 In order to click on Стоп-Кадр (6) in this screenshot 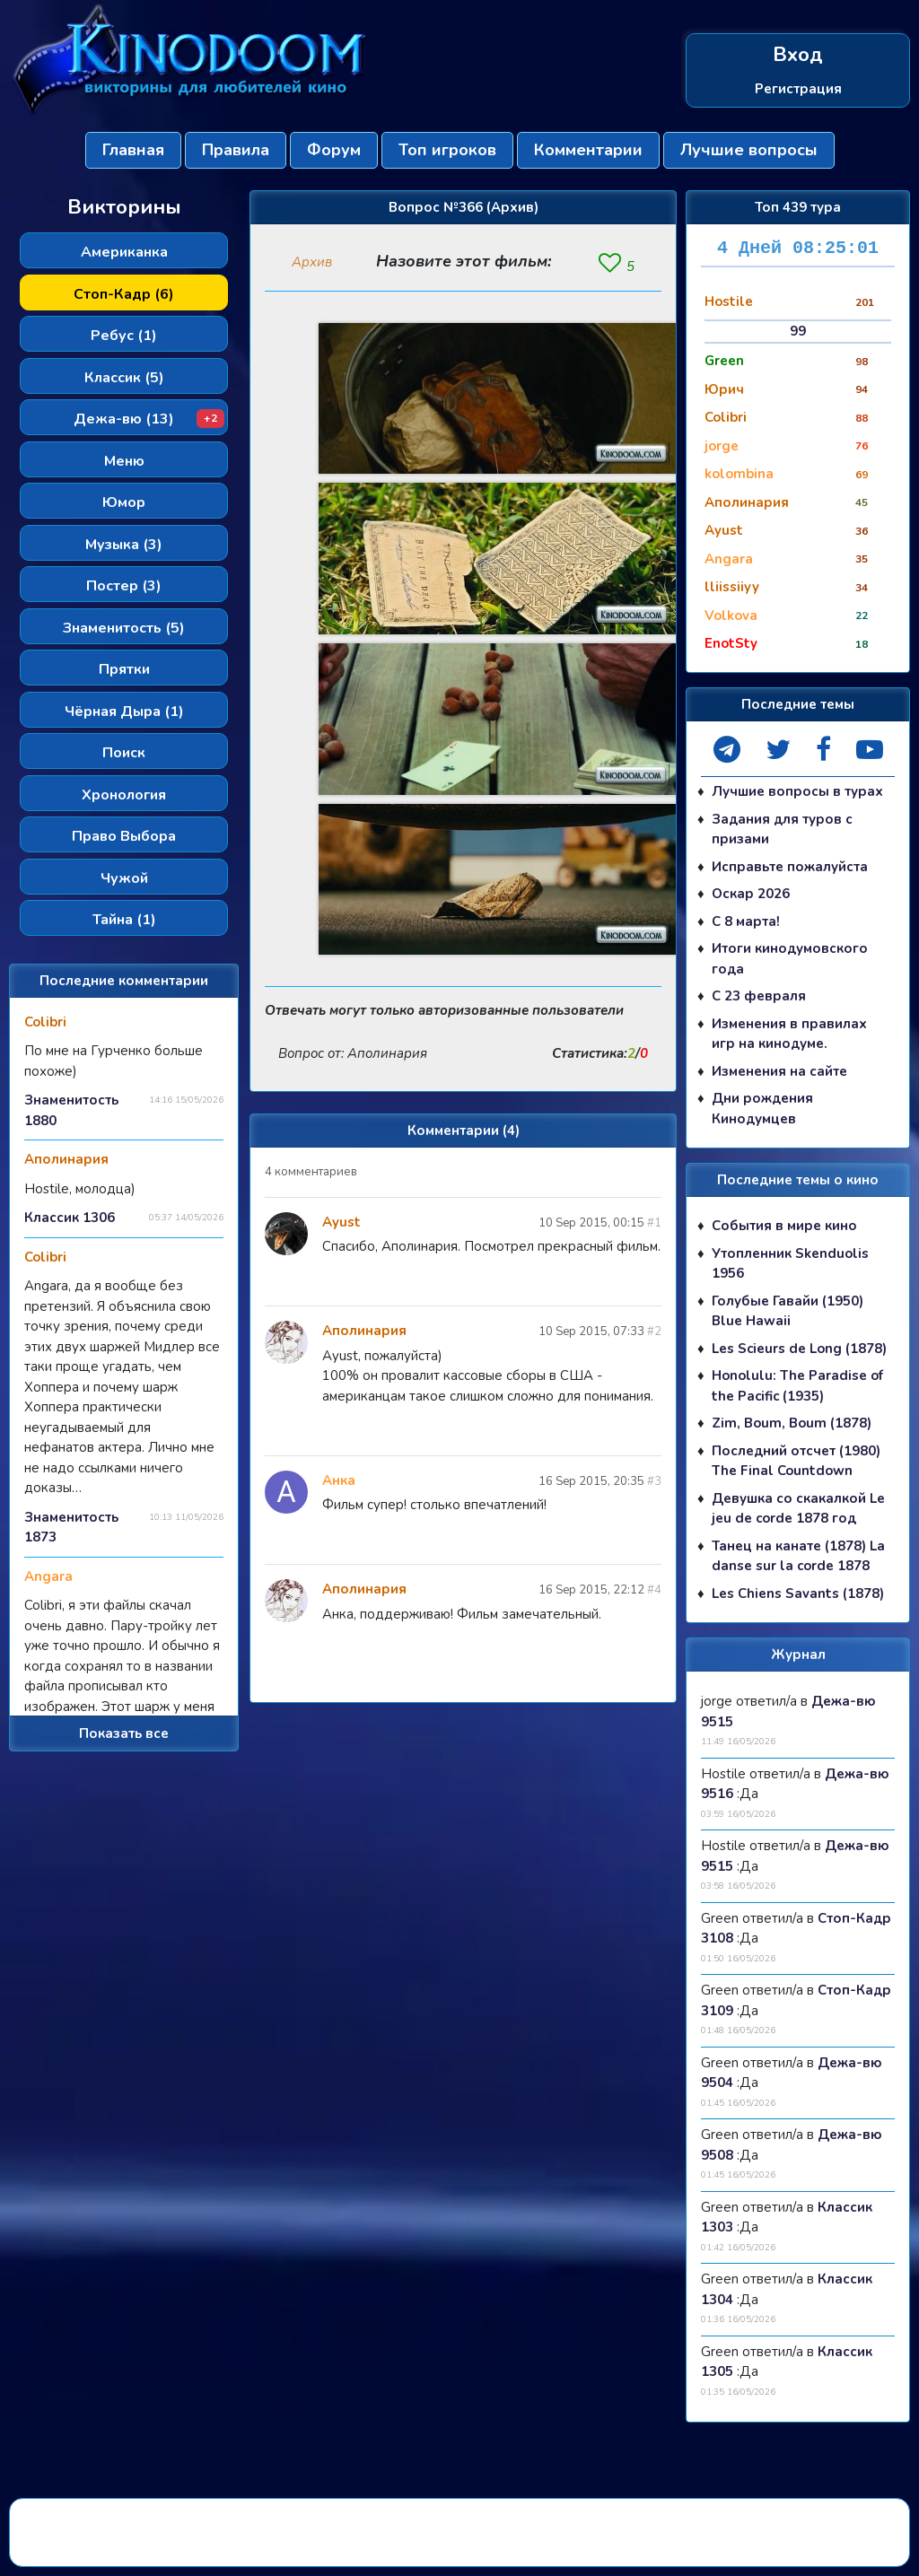, I will do `click(124, 294)`.